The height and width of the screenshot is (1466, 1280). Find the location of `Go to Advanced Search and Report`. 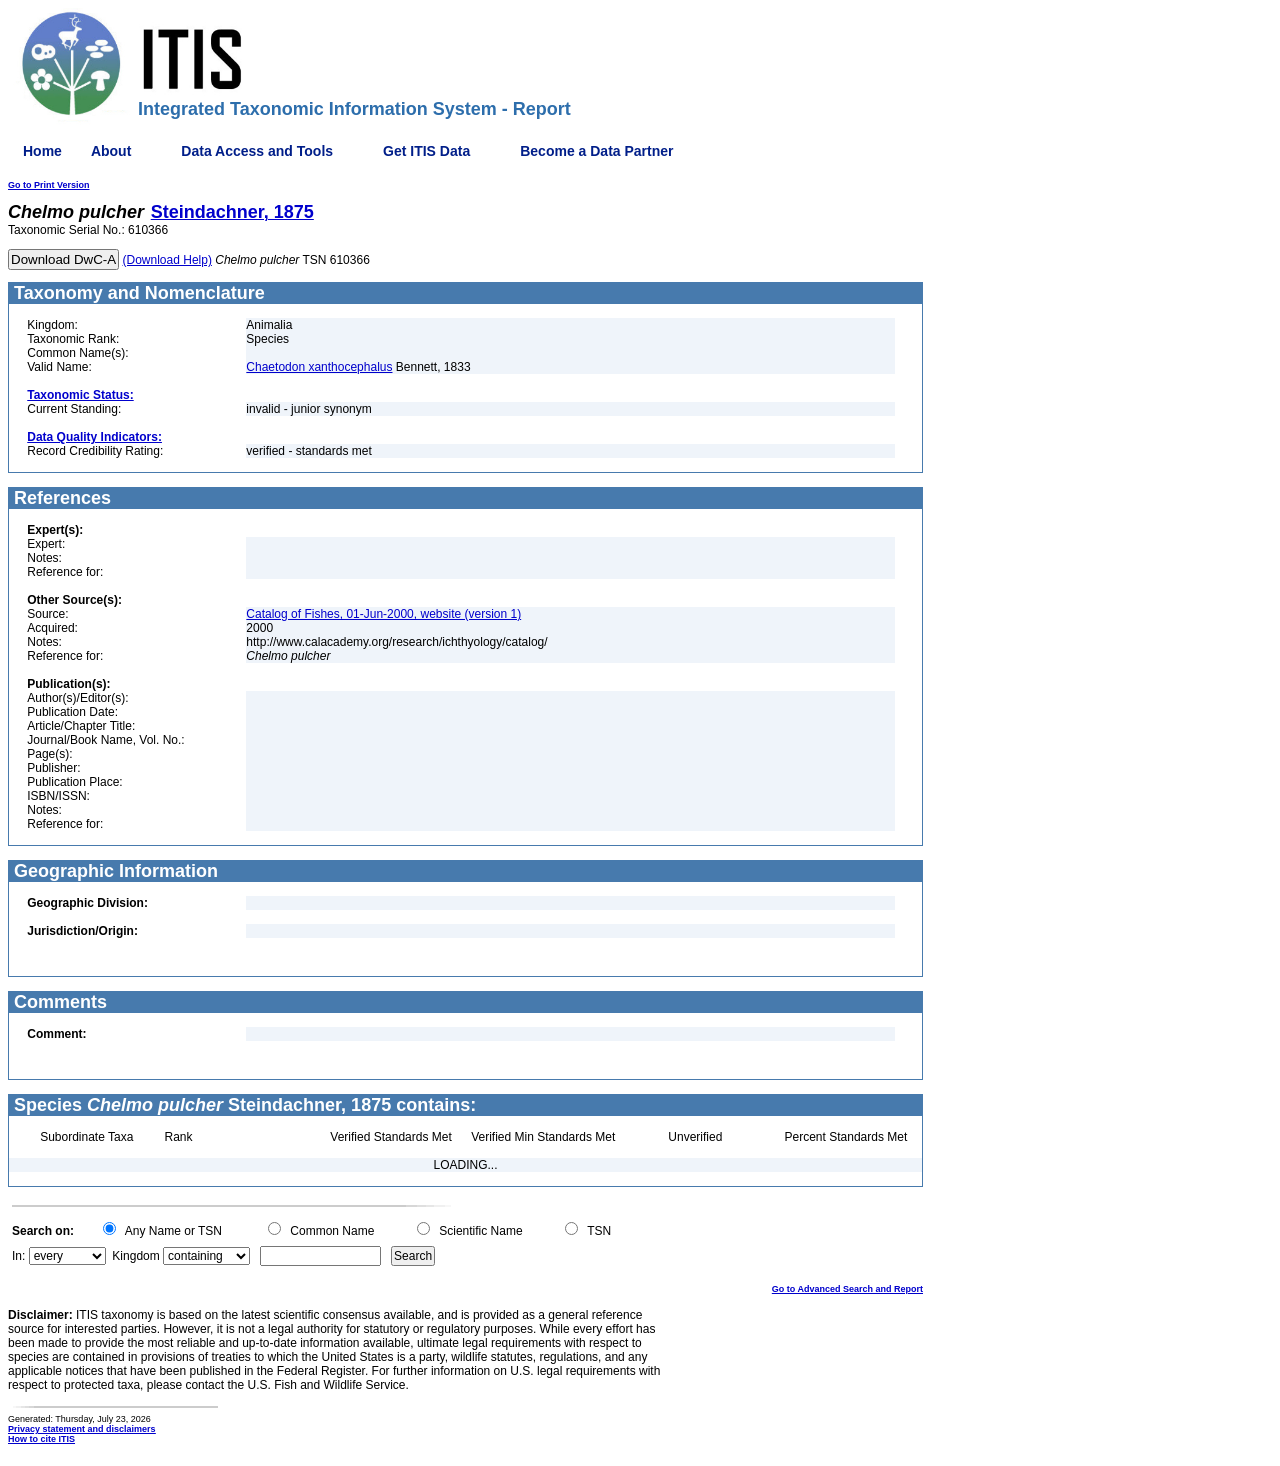

Go to Advanced Search and Report is located at coordinates (847, 1289).